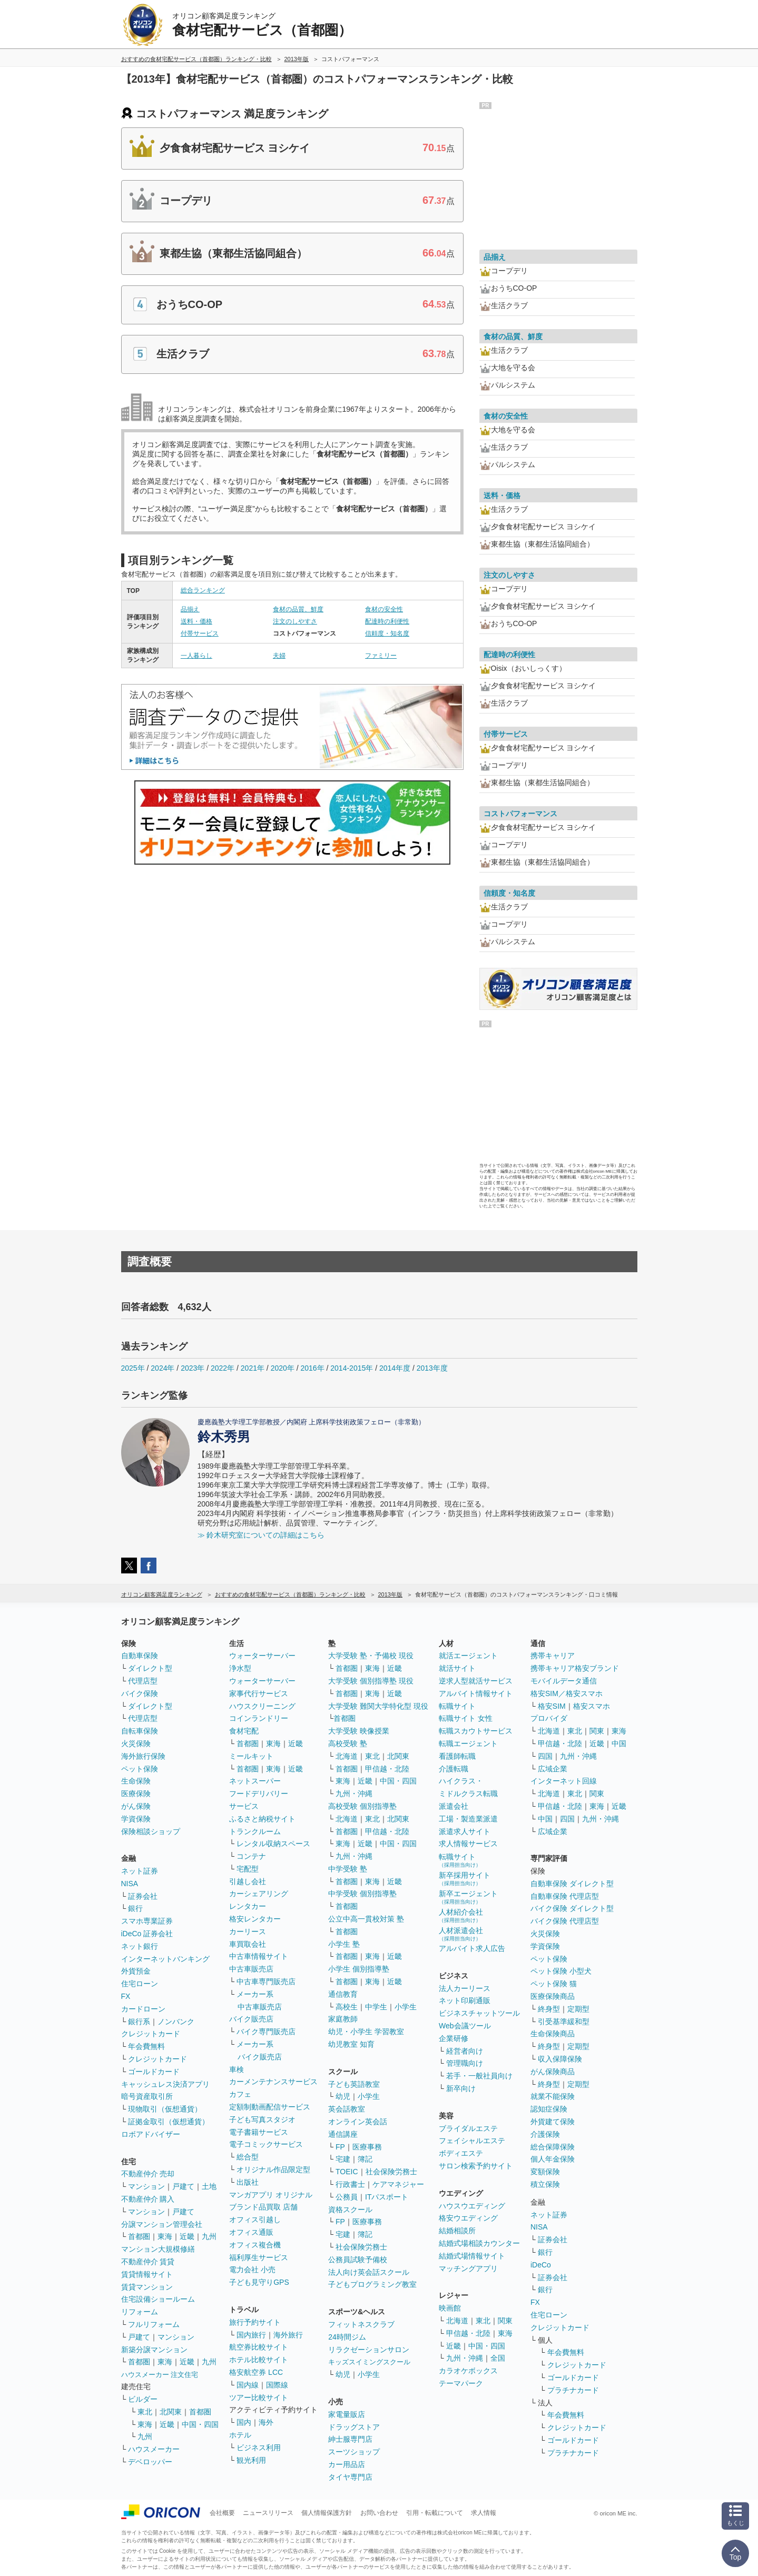 This screenshot has height=2576, width=758. Describe the element at coordinates (560, 2059) in the screenshot. I see `収入保障保険` at that location.